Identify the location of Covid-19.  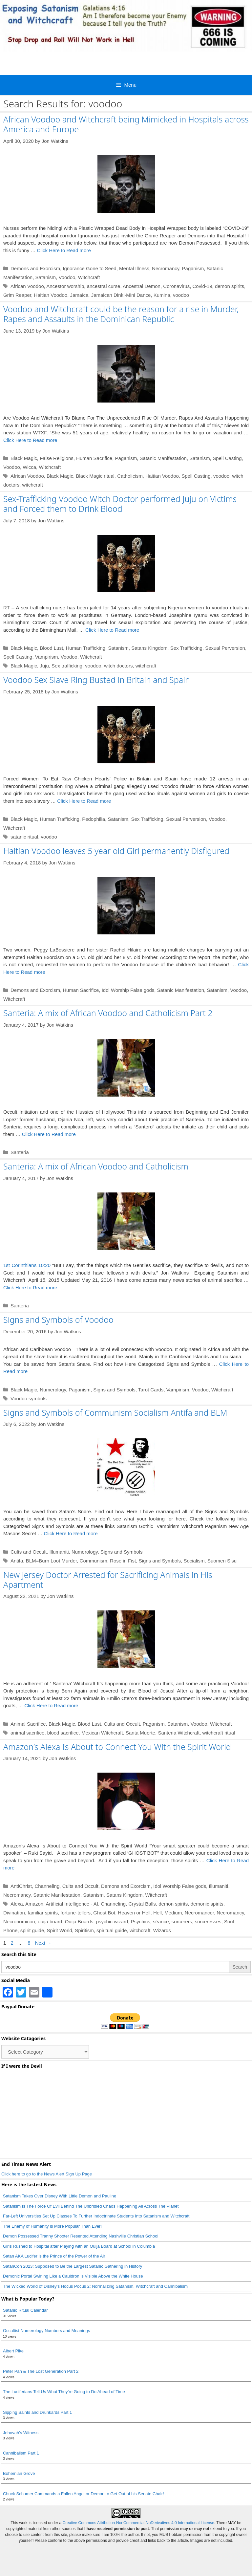
(202, 286).